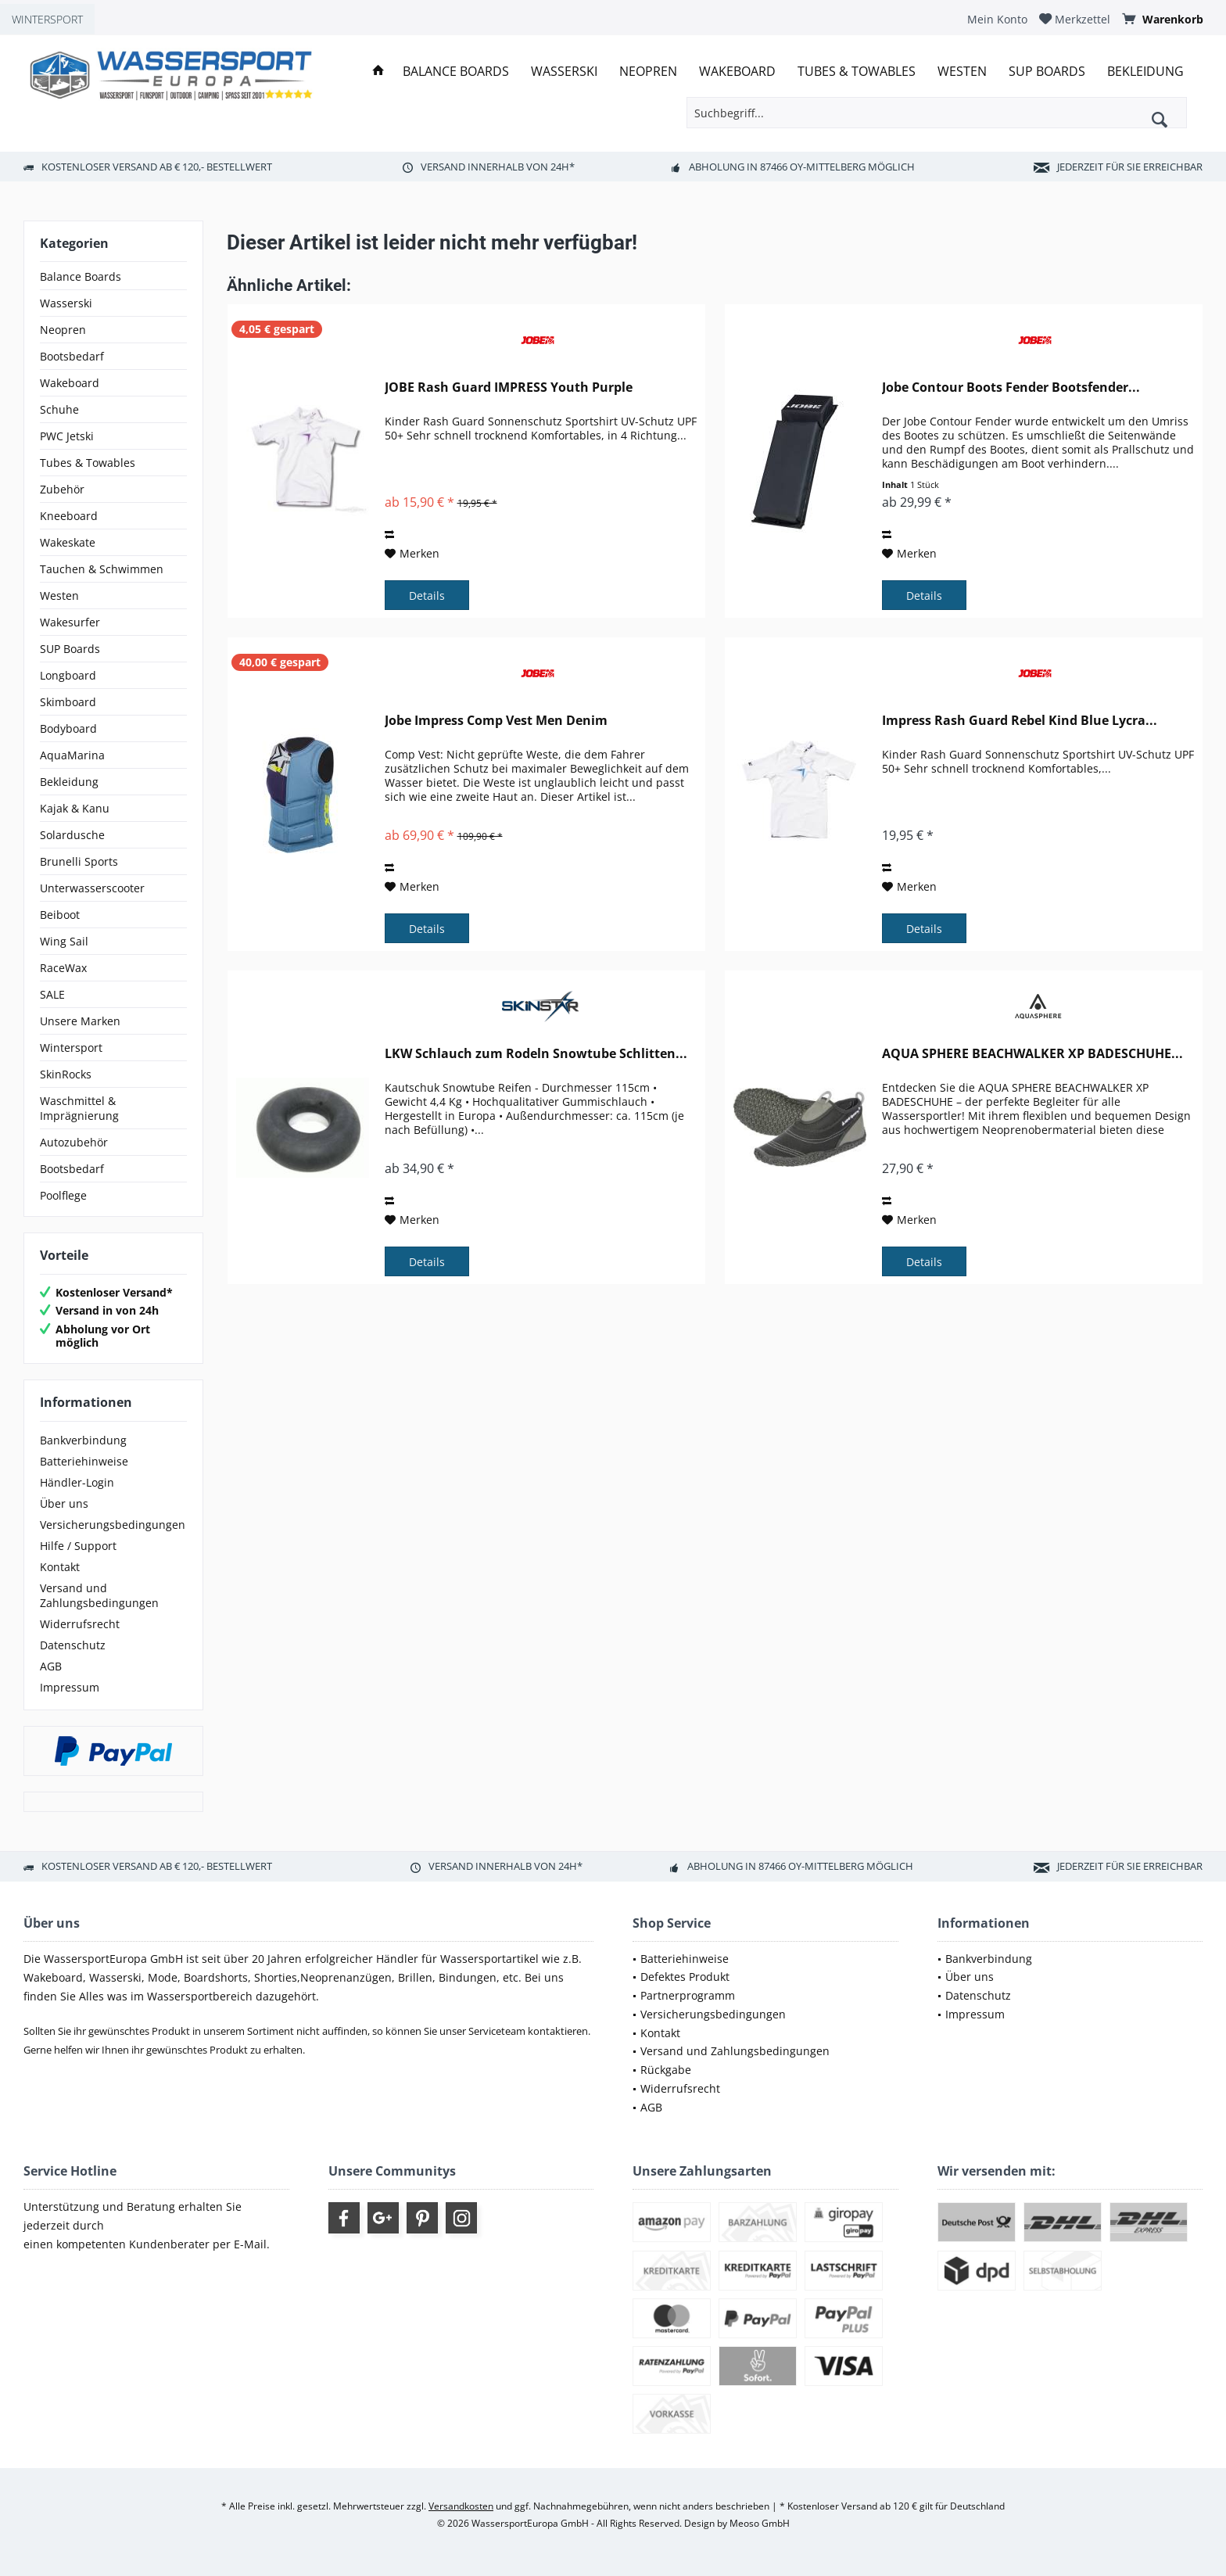 This screenshot has width=1226, height=2576. Describe the element at coordinates (427, 595) in the screenshot. I see `Details` at that location.